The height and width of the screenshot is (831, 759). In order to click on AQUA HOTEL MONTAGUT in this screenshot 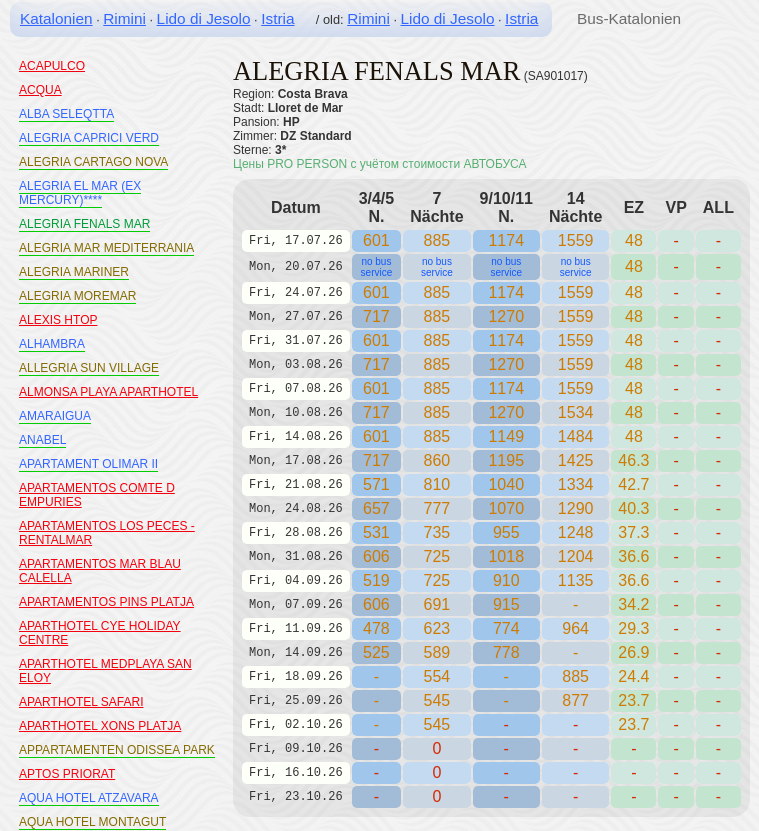, I will do `click(92, 822)`.